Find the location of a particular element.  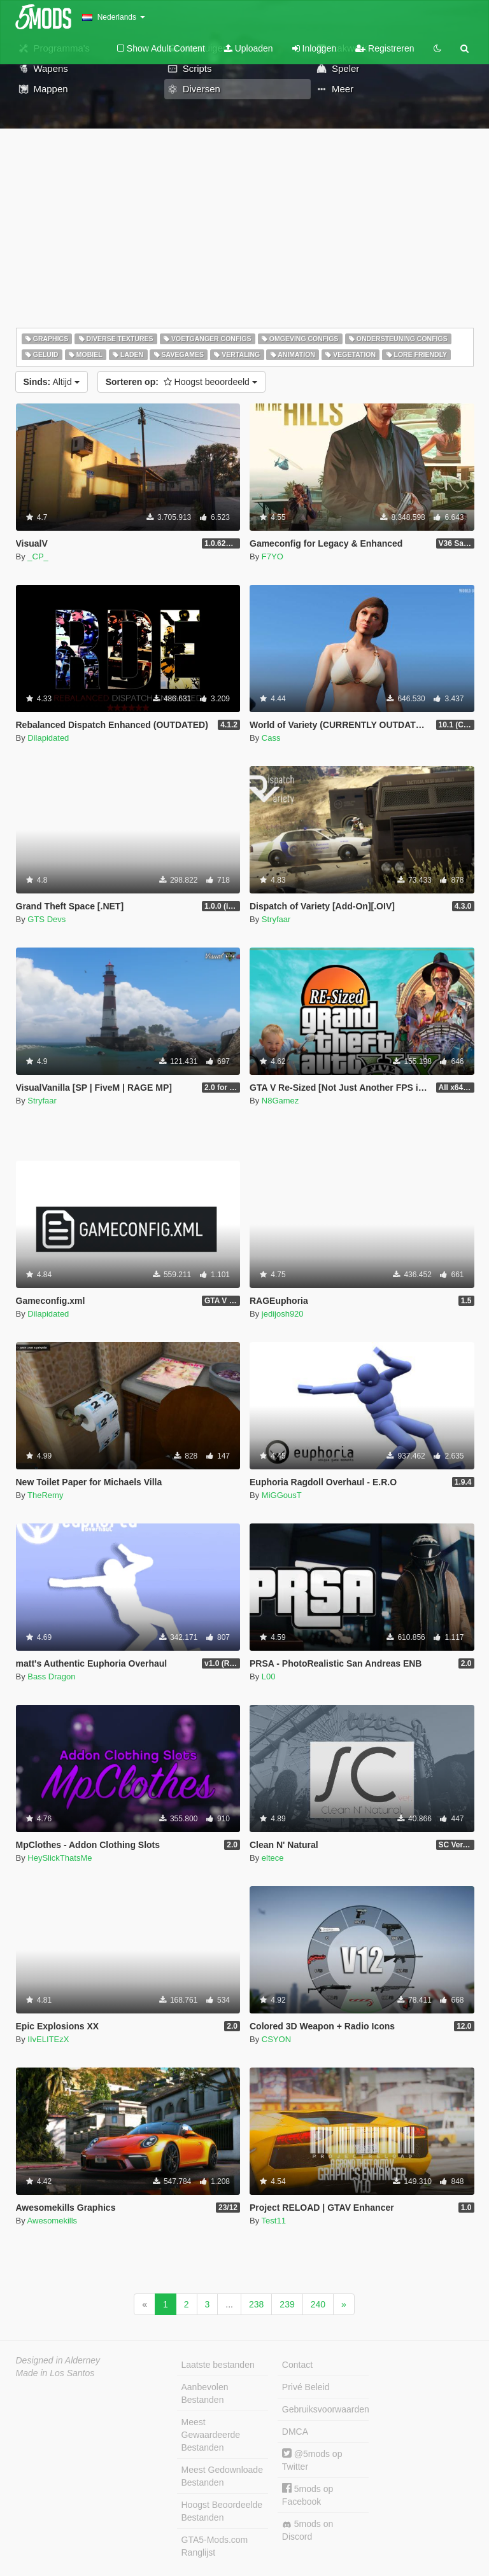

239 is located at coordinates (287, 2304).